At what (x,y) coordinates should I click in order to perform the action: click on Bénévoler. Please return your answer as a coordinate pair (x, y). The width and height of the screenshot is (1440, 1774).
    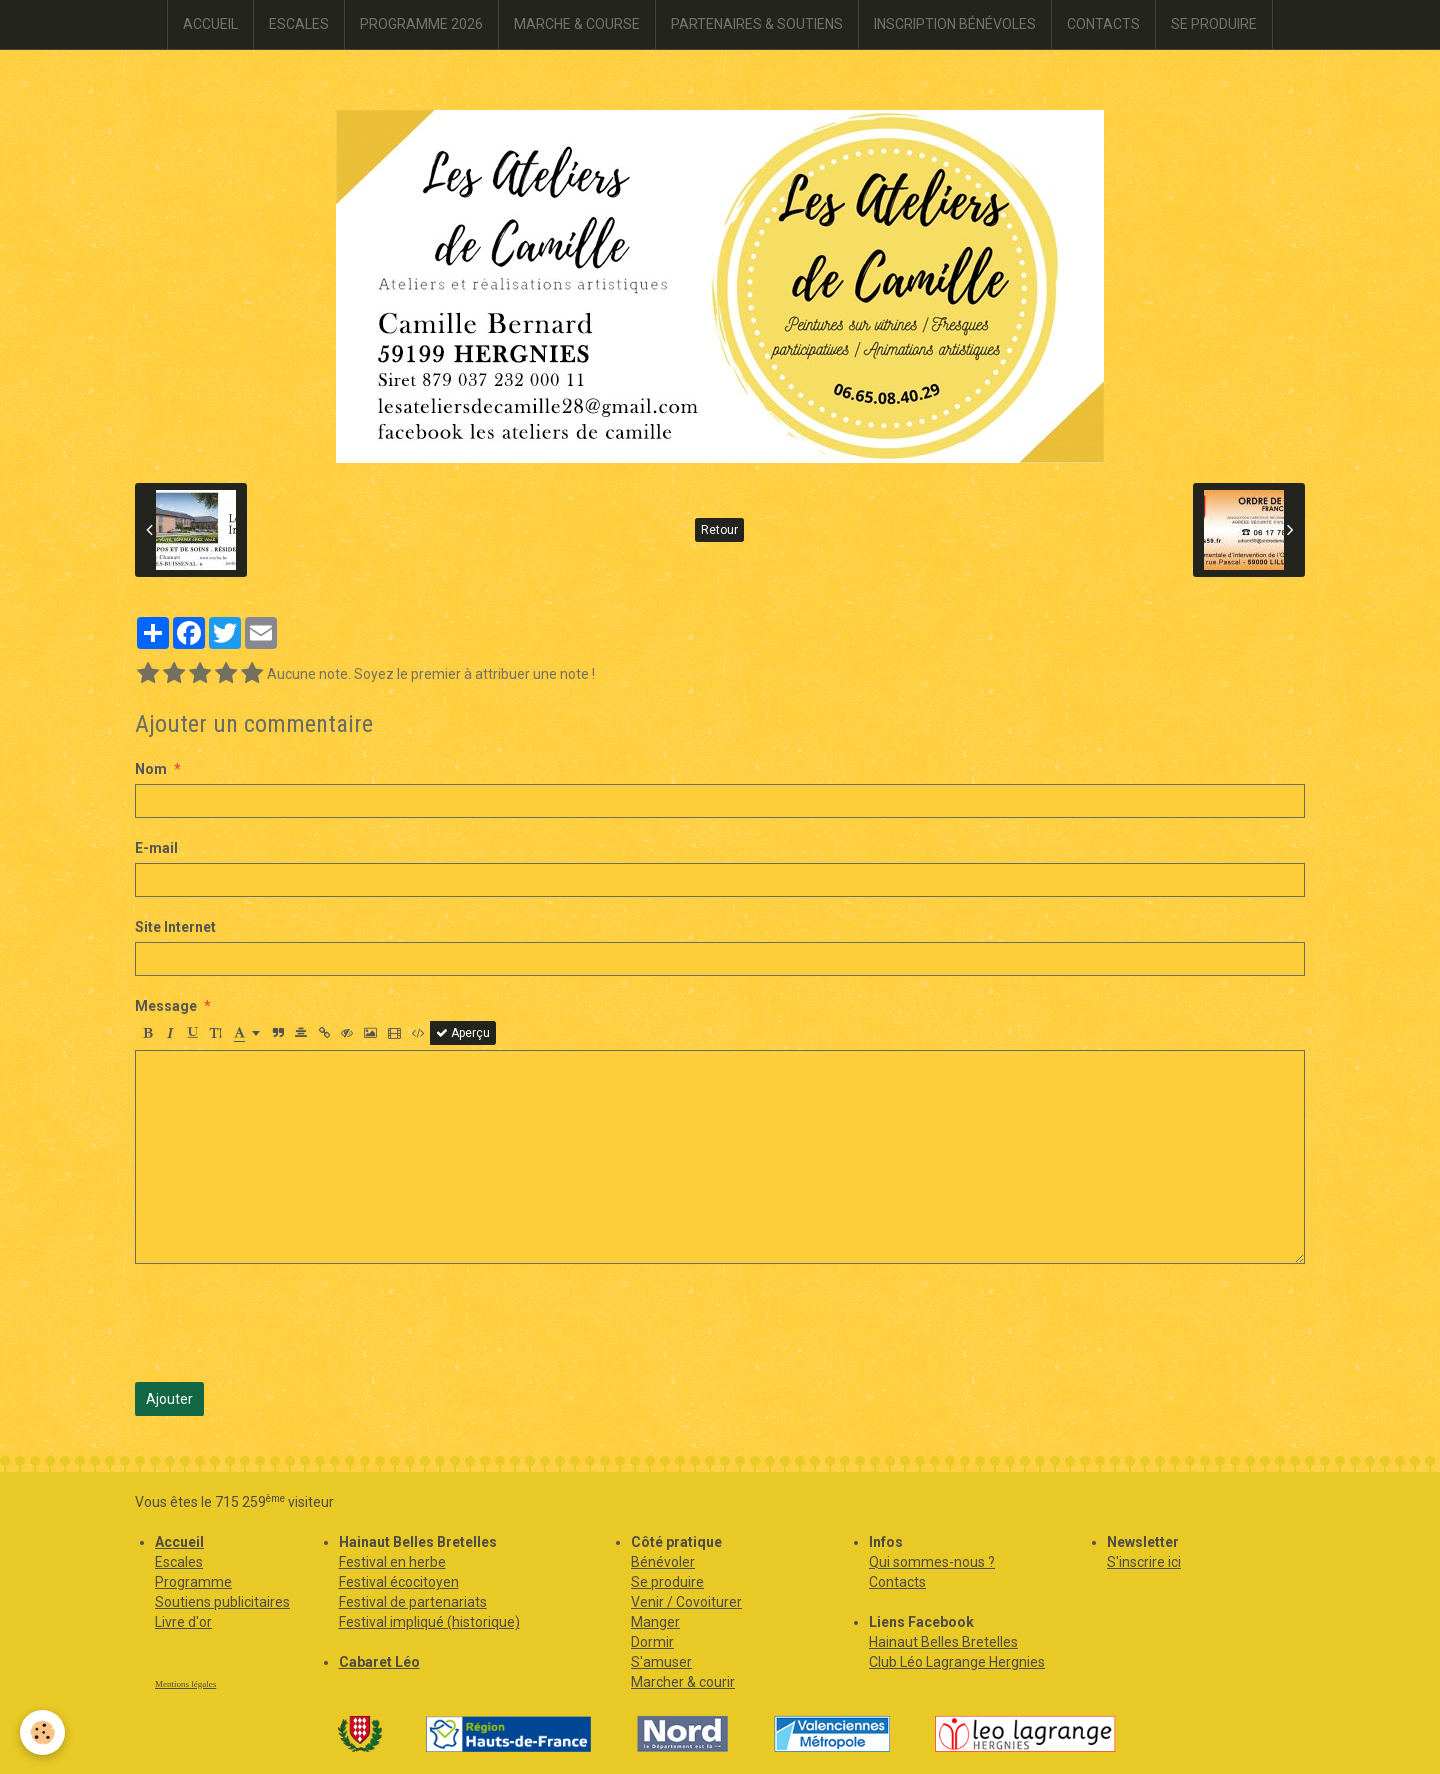
    Looking at the image, I should click on (663, 1562).